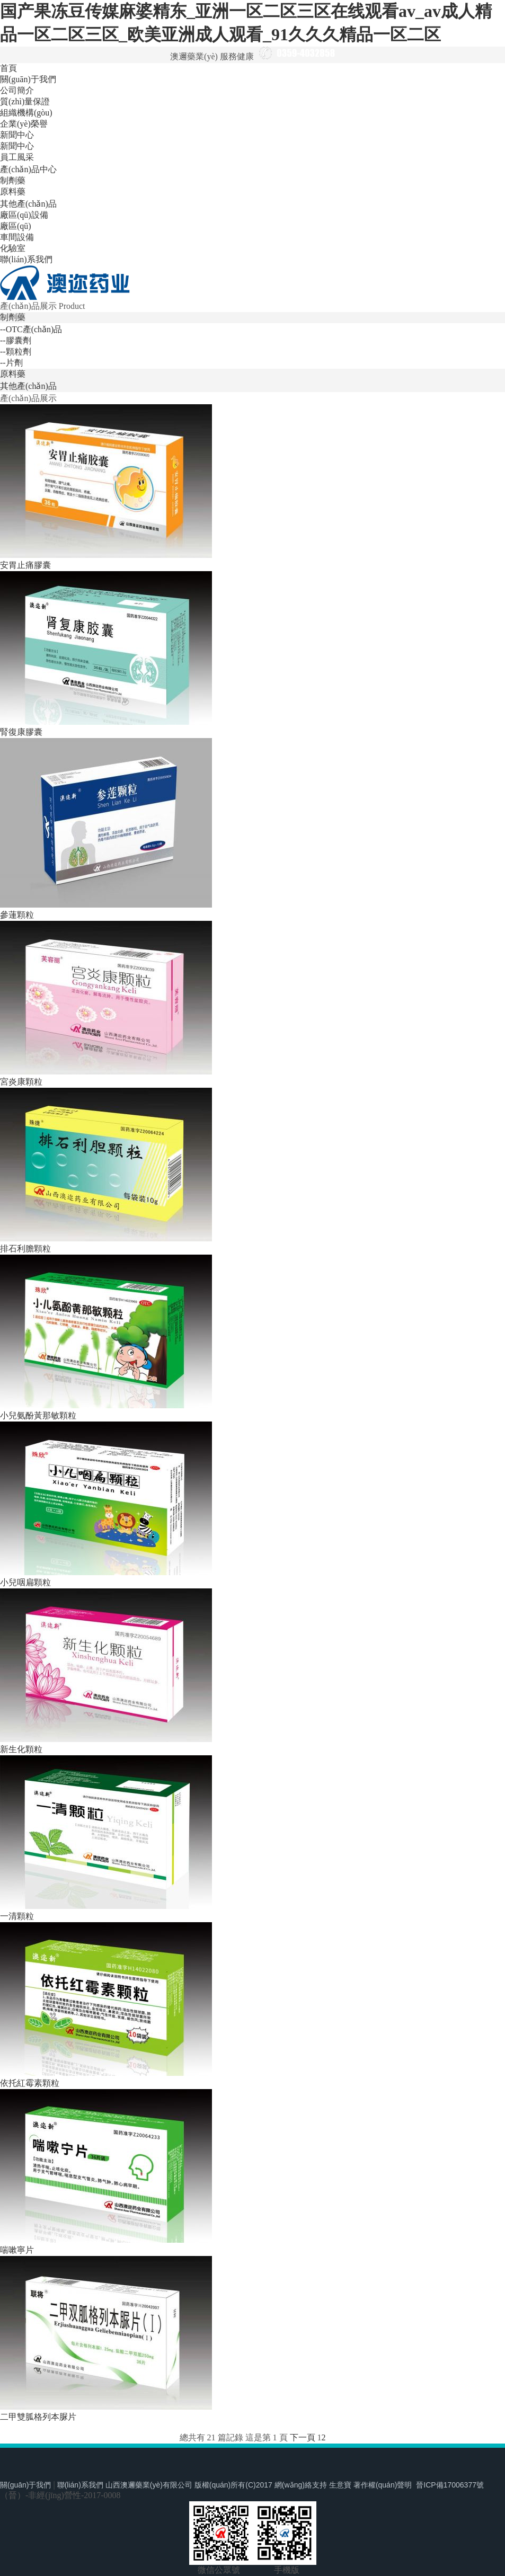  I want to click on 山西澳邇藥業(yè)有限公司, so click(148, 2485).